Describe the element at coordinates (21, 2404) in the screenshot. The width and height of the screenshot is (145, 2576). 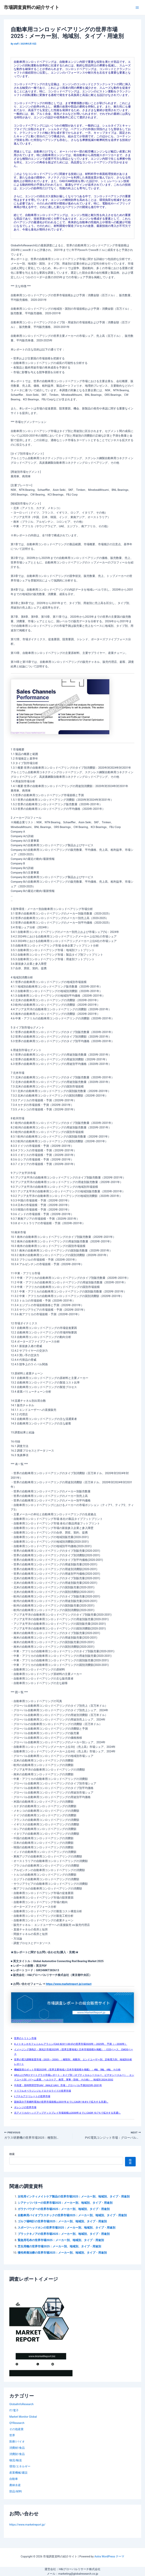
I see `GlobalInfoResearch` at that location.